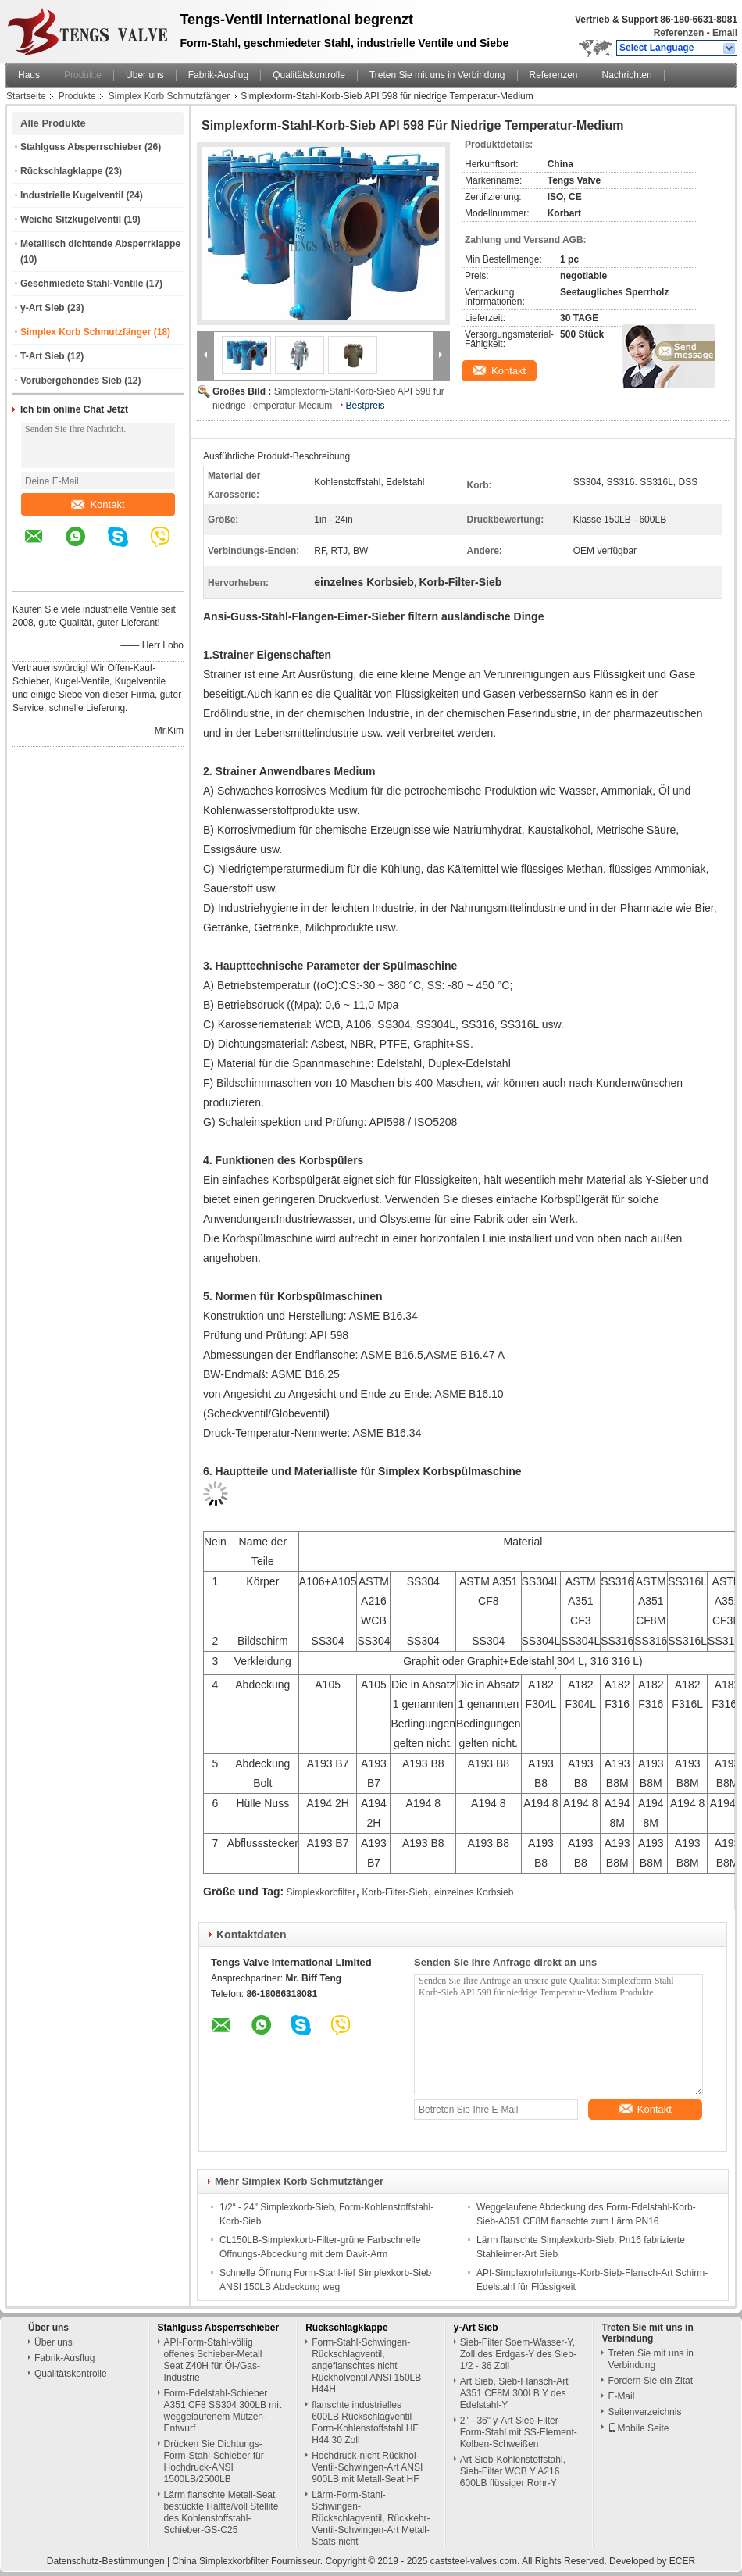 This screenshot has height=2576, width=742. I want to click on Kontakt, so click(97, 504).